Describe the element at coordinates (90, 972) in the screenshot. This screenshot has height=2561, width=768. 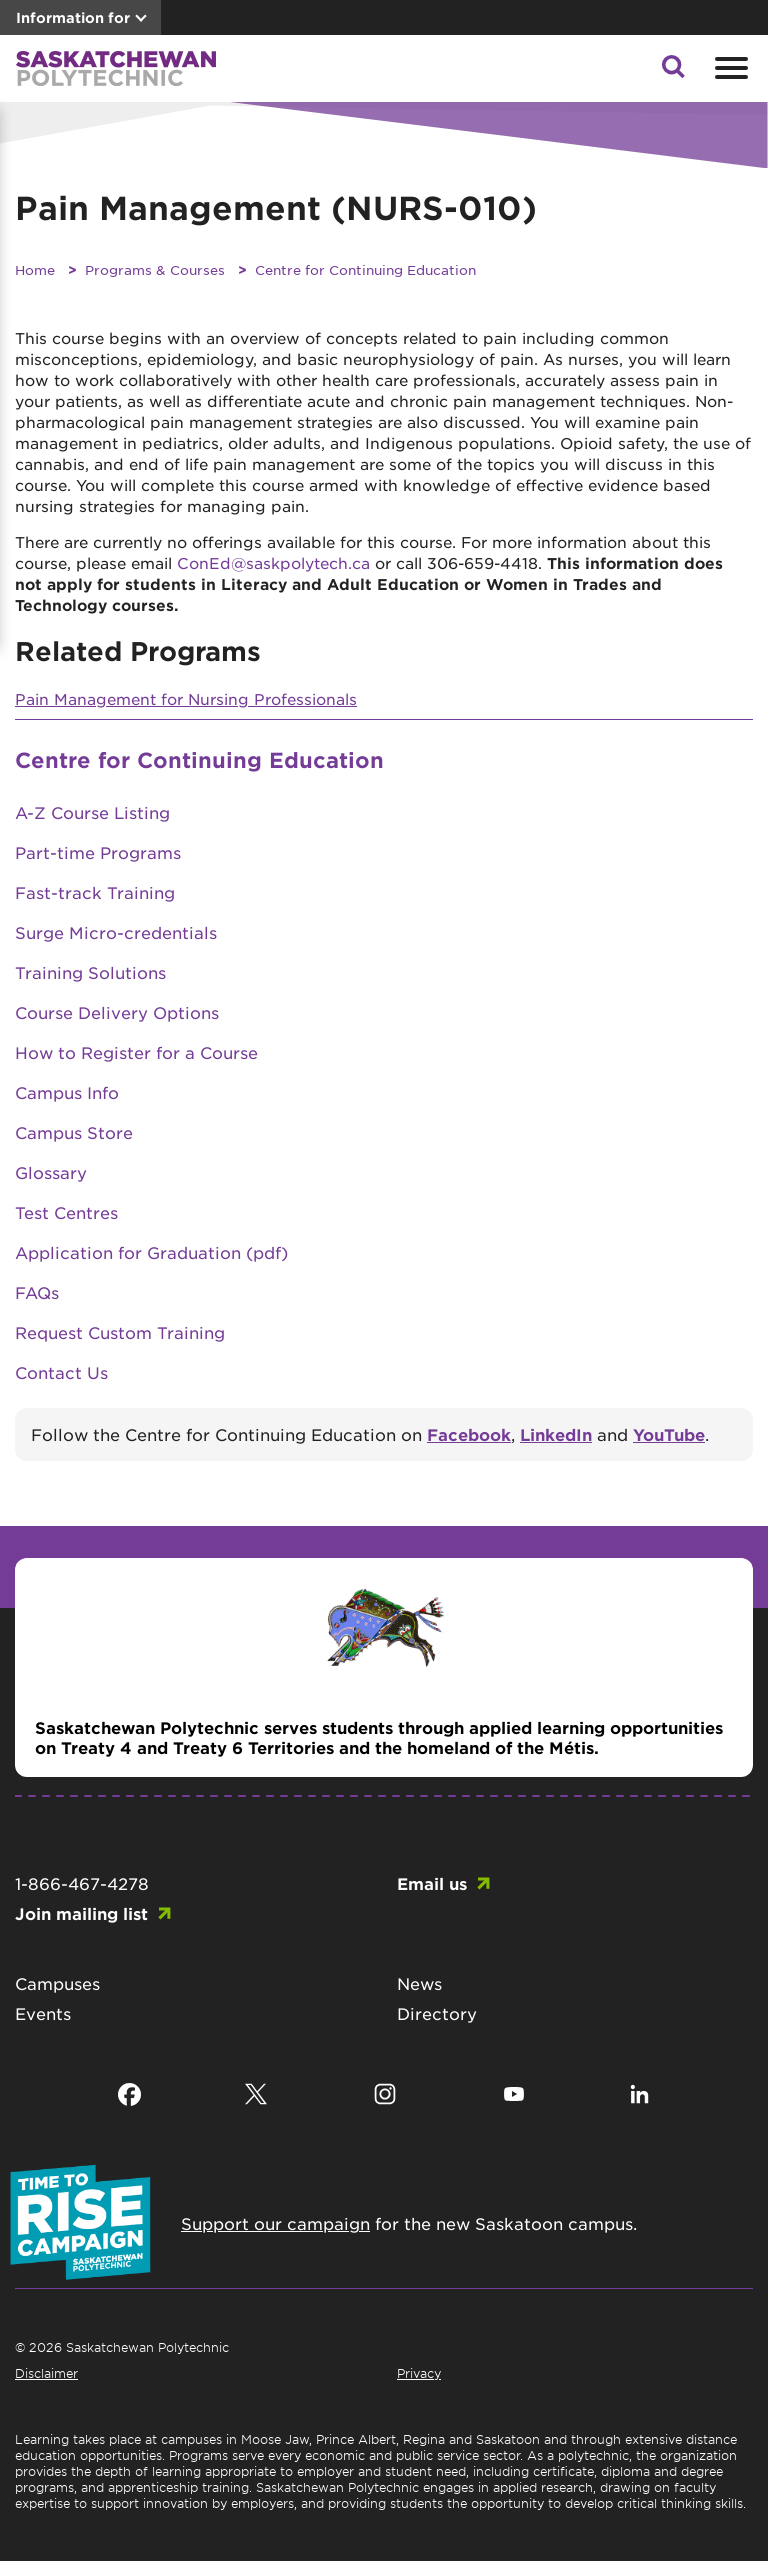
I see `Training Solutions` at that location.